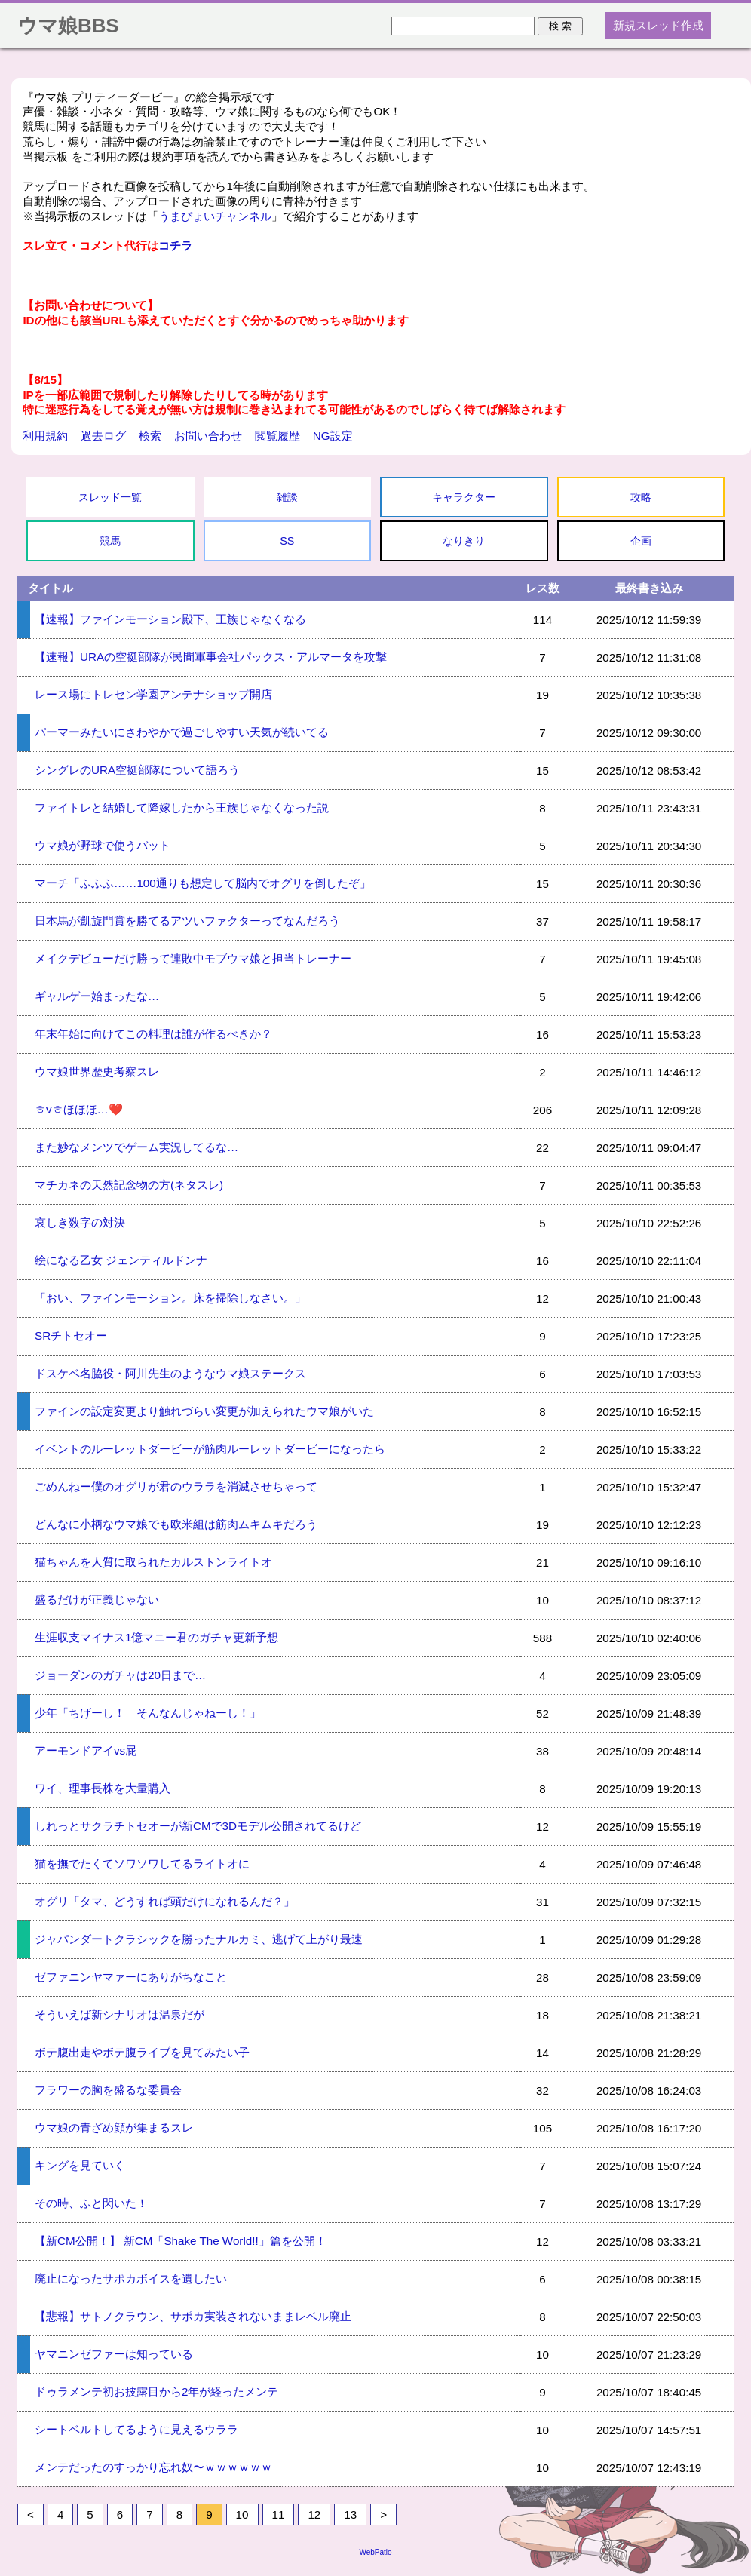 The image size is (751, 2576). I want to click on 生涯収支マイナス1億マニー君のガチャ更新予想, so click(156, 1637).